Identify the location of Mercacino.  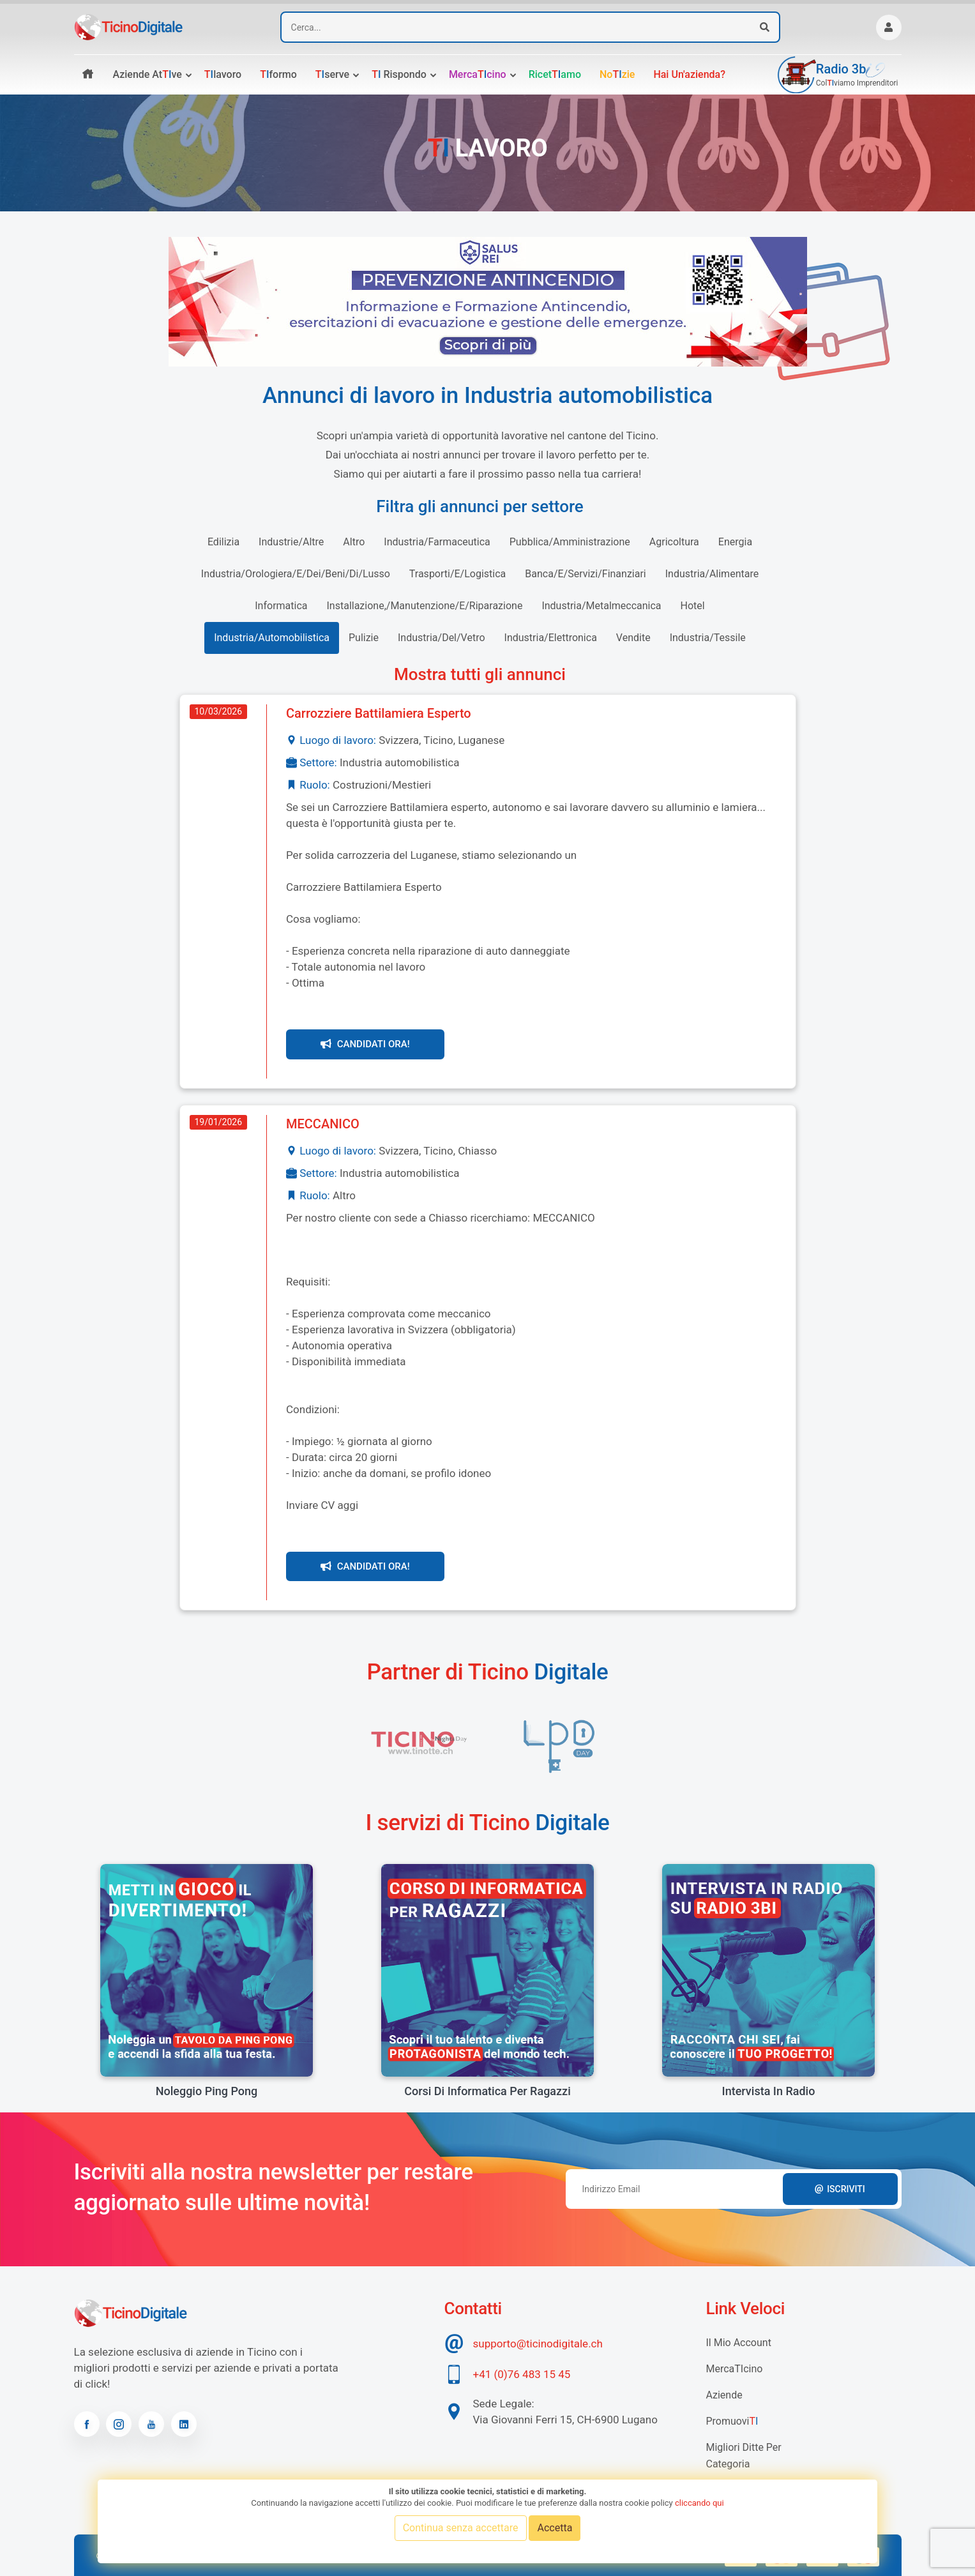
(477, 74).